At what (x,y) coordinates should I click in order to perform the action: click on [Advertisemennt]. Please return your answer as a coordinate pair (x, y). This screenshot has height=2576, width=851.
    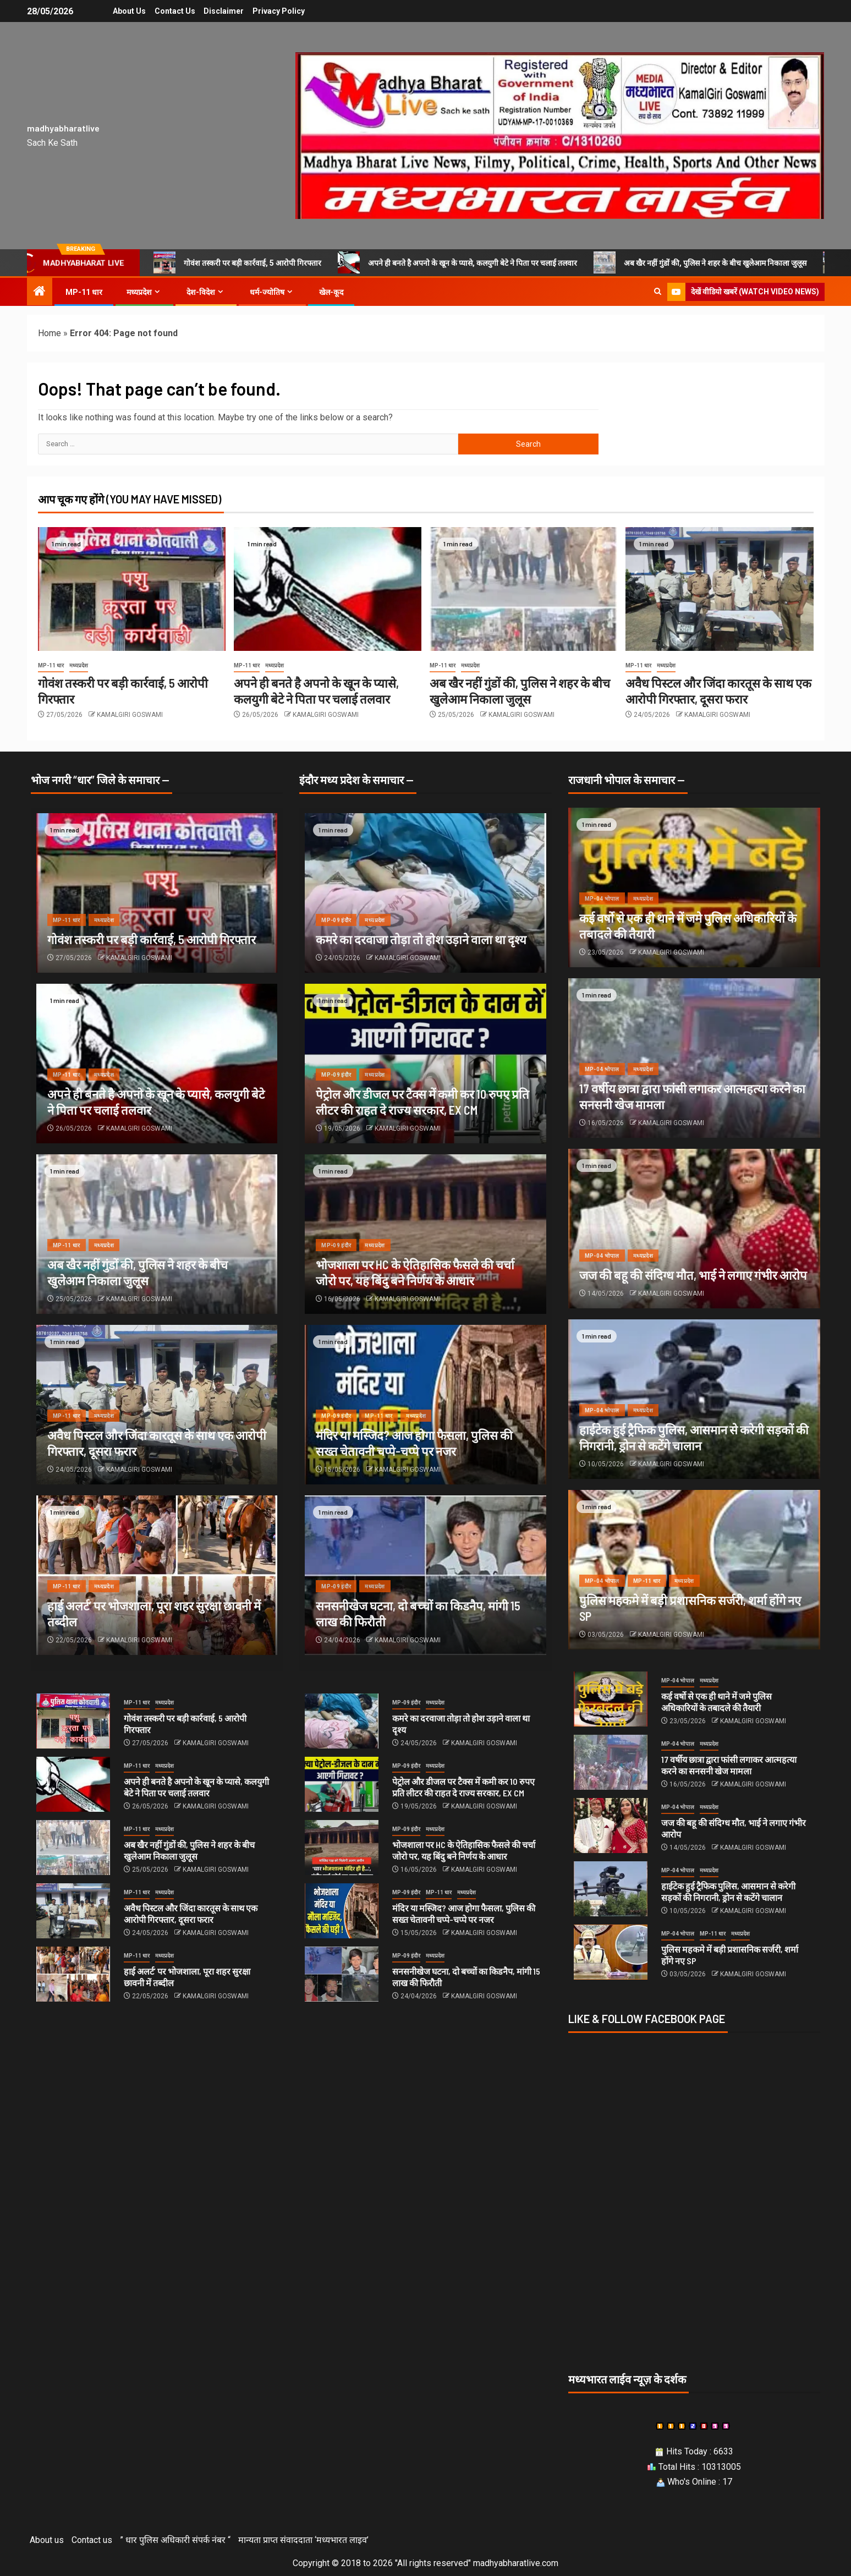
    Looking at the image, I should click on (560, 135).